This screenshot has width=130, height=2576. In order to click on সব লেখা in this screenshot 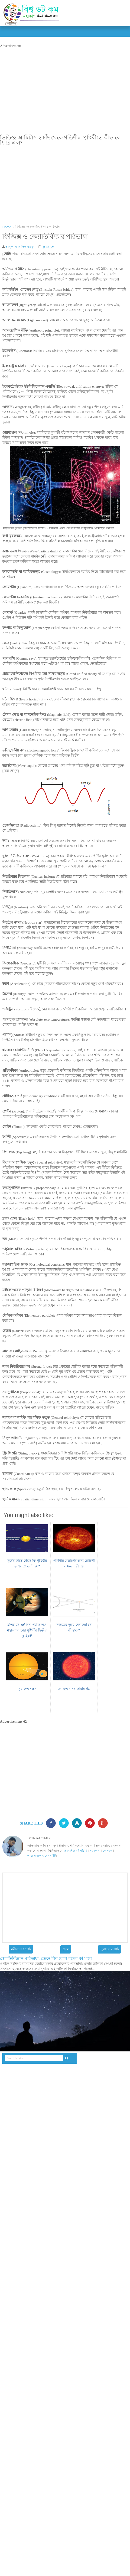, I will do `click(95, 1850)`.